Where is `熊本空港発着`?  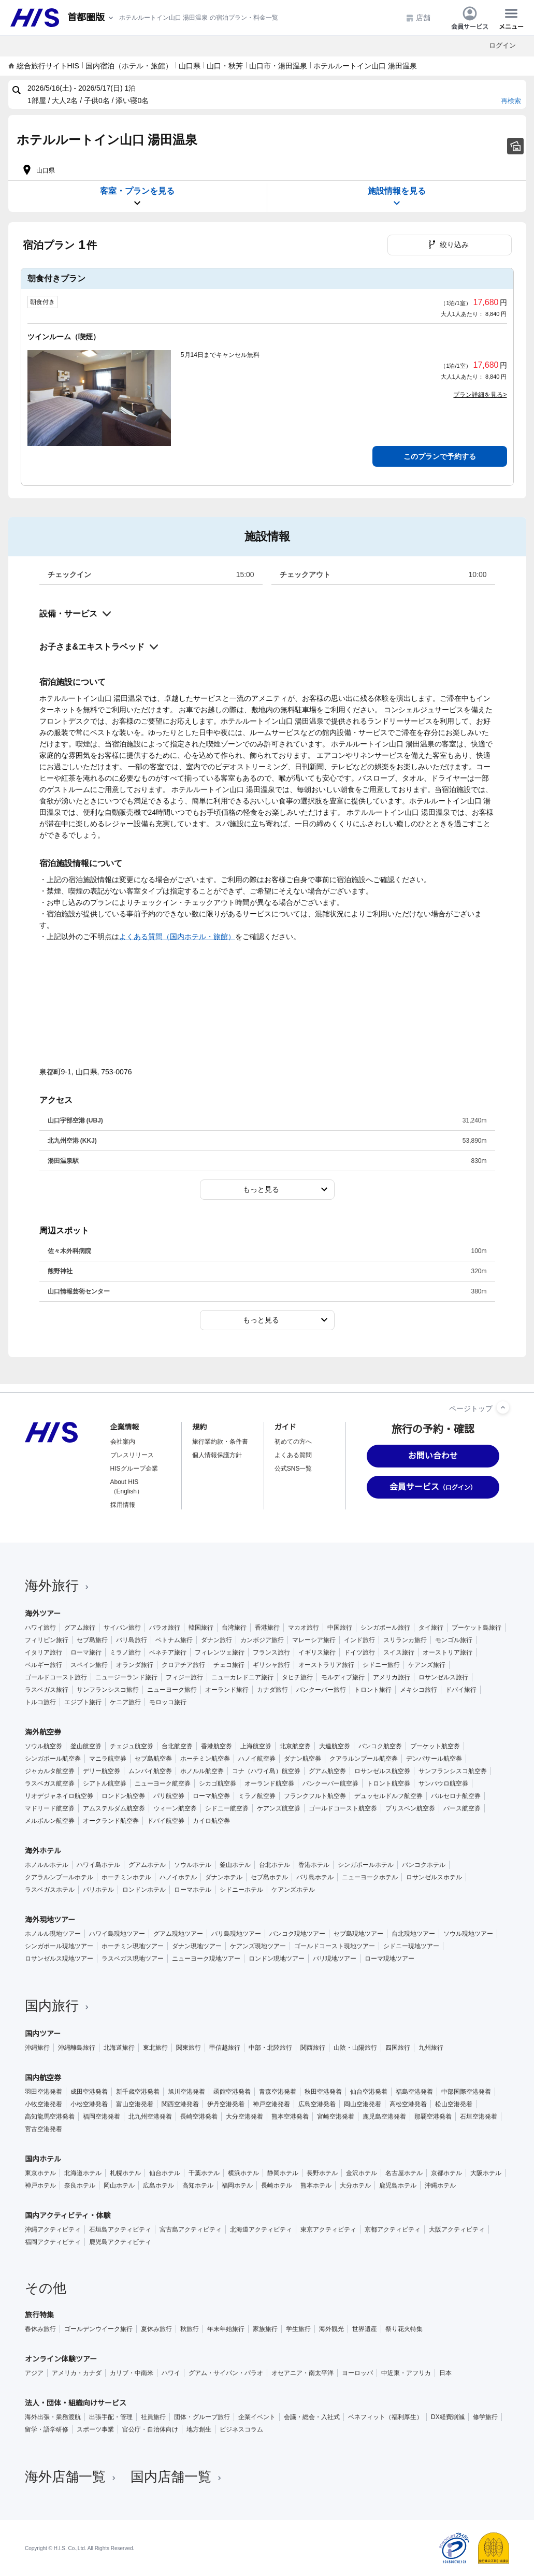
熊本空港発着 is located at coordinates (290, 2116).